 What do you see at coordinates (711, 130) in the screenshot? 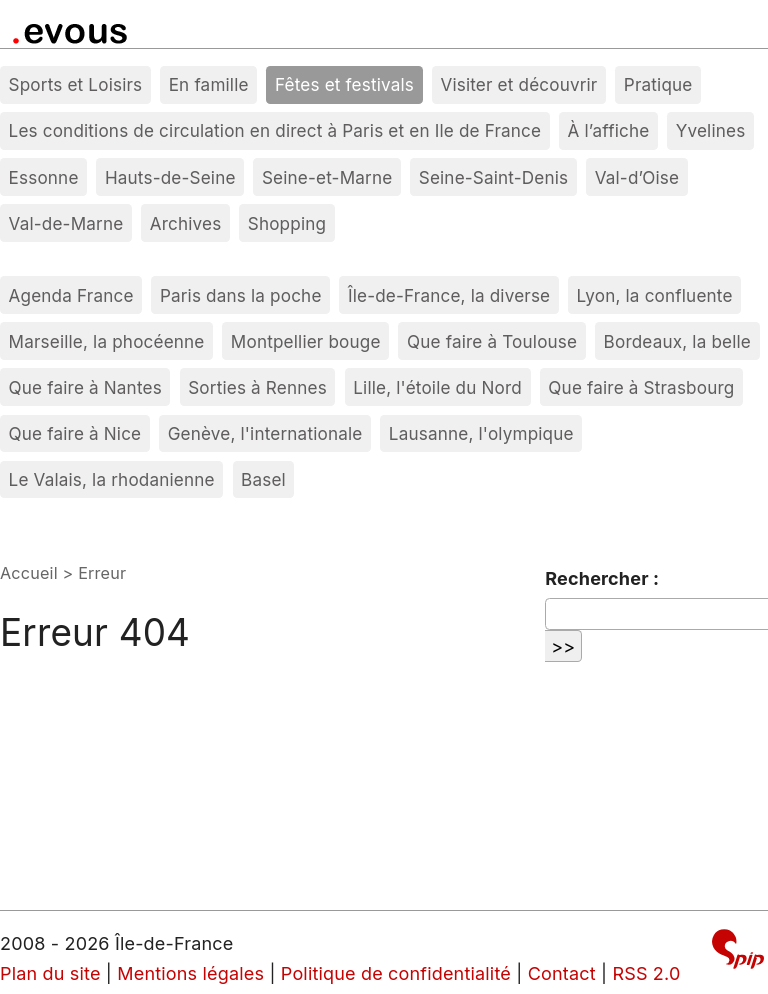
I see `Yvelines` at bounding box center [711, 130].